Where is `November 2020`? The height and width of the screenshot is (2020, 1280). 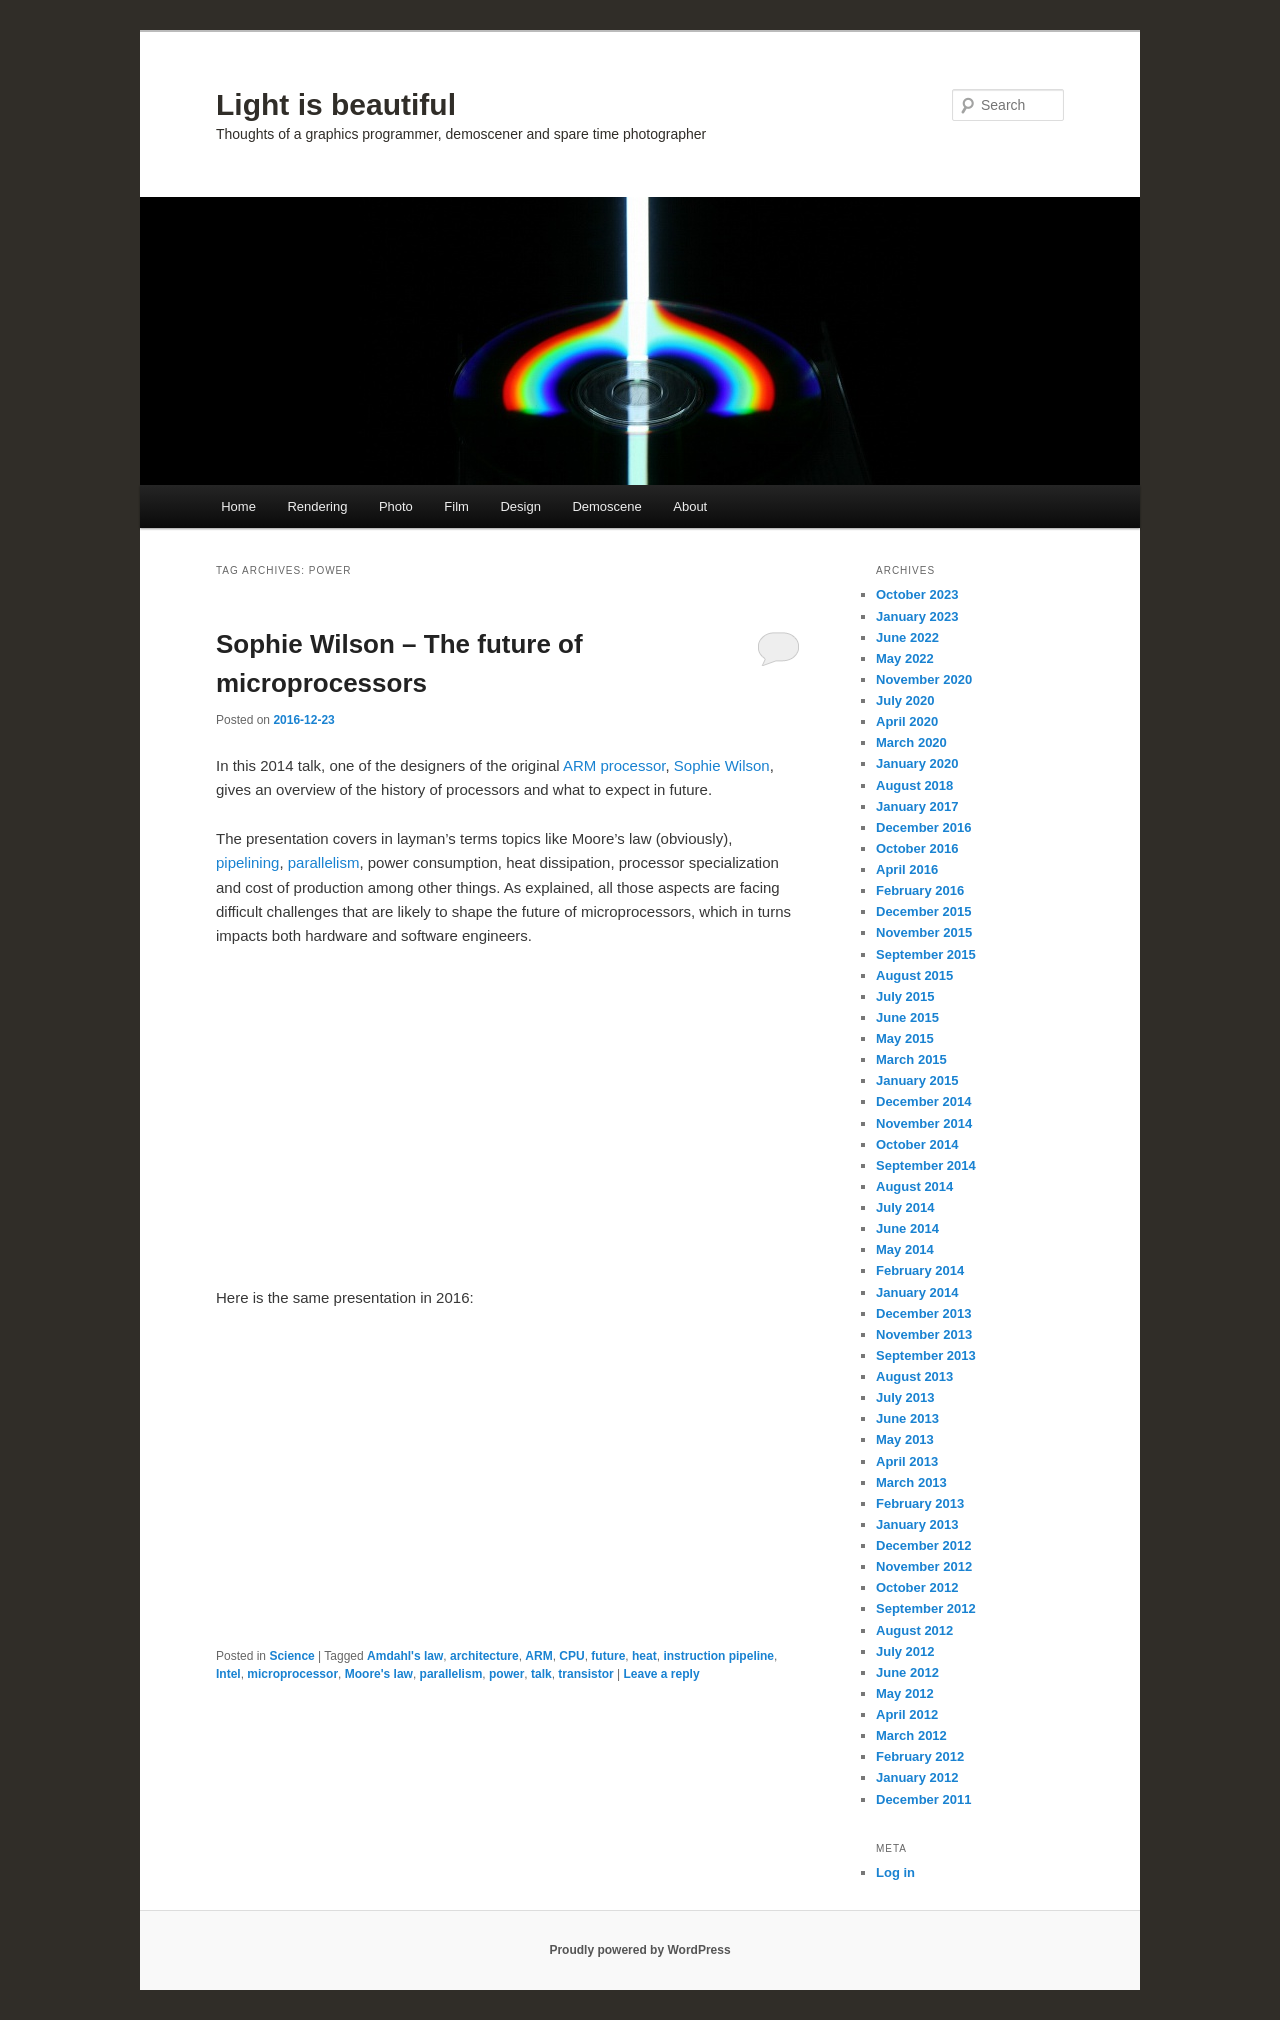 November 2020 is located at coordinates (924, 679).